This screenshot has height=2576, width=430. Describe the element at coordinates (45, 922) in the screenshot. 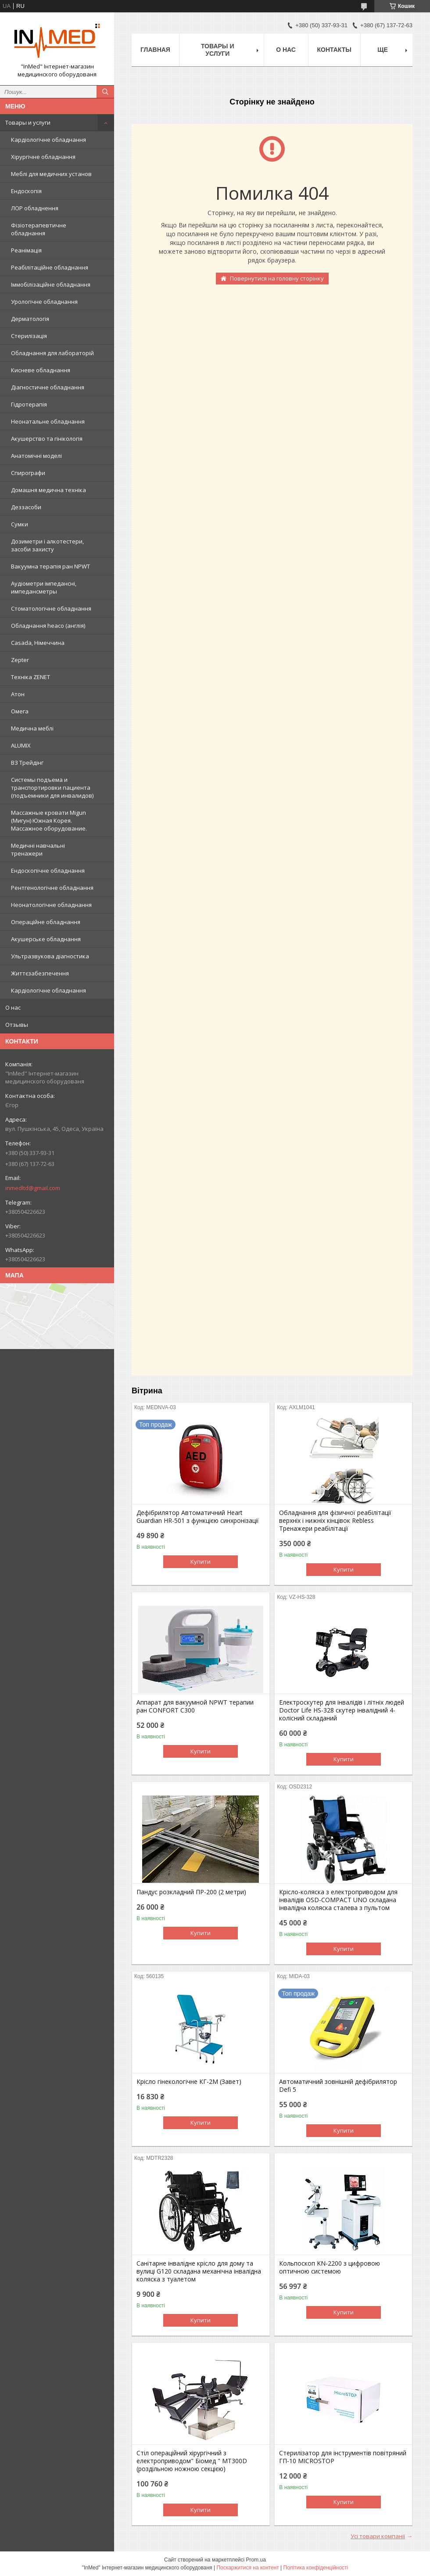

I see `Операційне обладнання` at that location.